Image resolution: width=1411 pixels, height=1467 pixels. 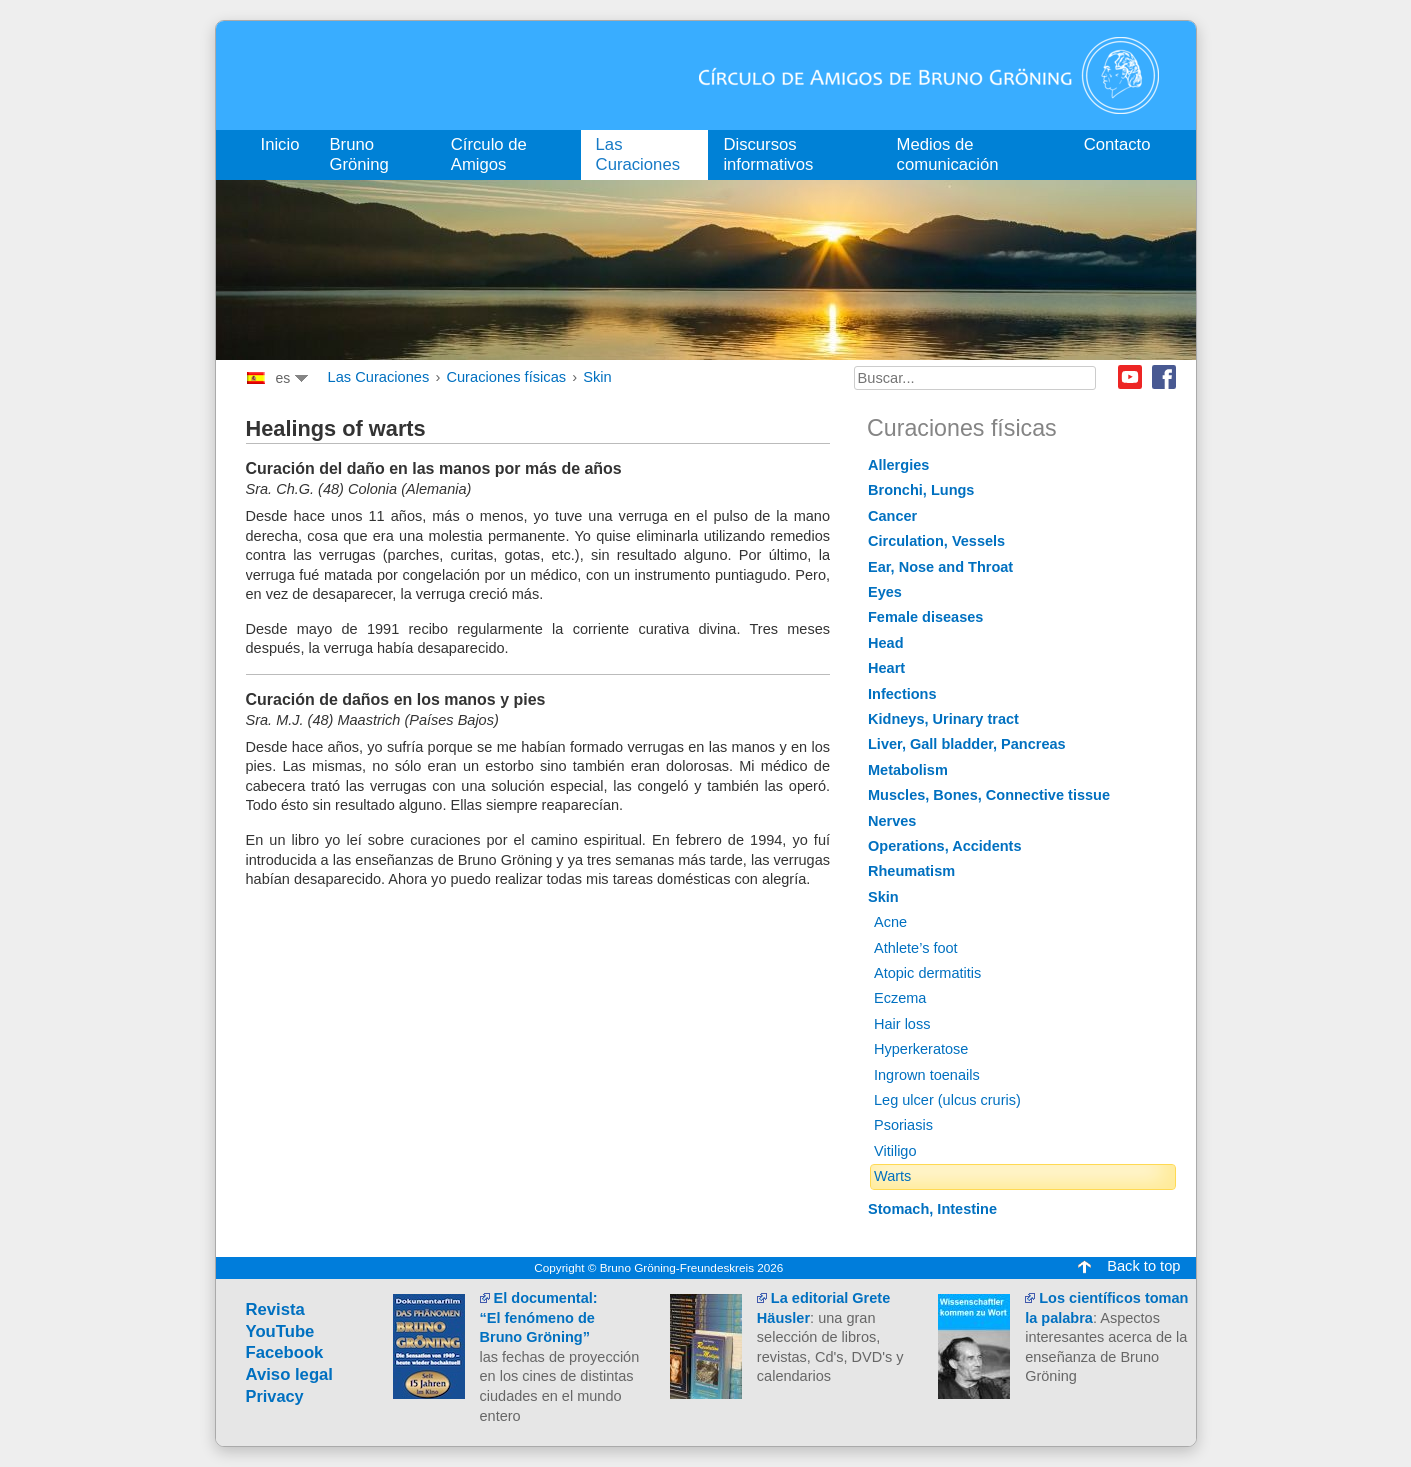 What do you see at coordinates (940, 567) in the screenshot?
I see `Ear, Nose and Throat` at bounding box center [940, 567].